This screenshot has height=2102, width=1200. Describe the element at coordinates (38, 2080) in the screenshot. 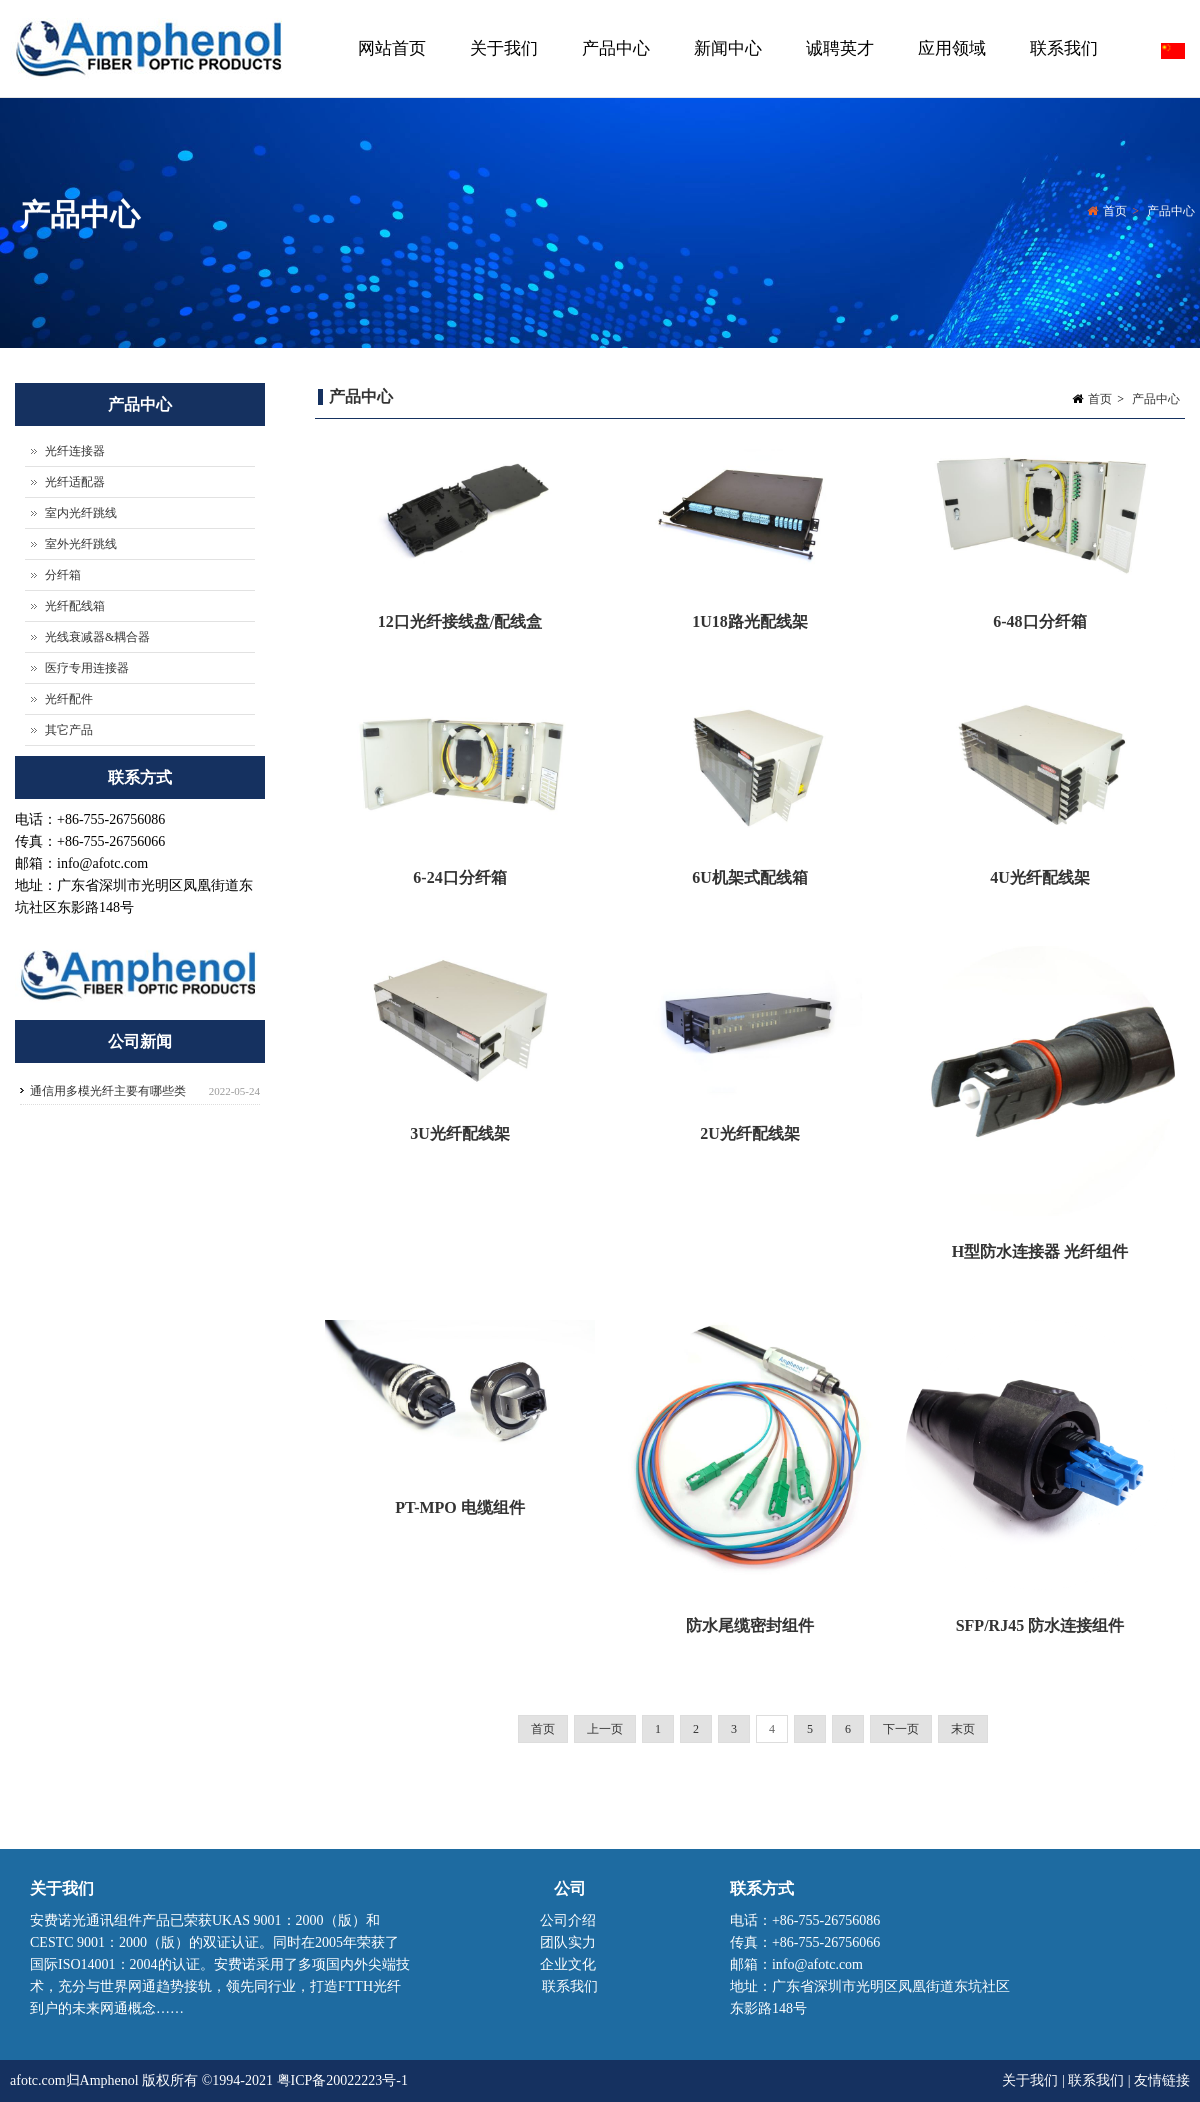

I see `afotc.com` at that location.